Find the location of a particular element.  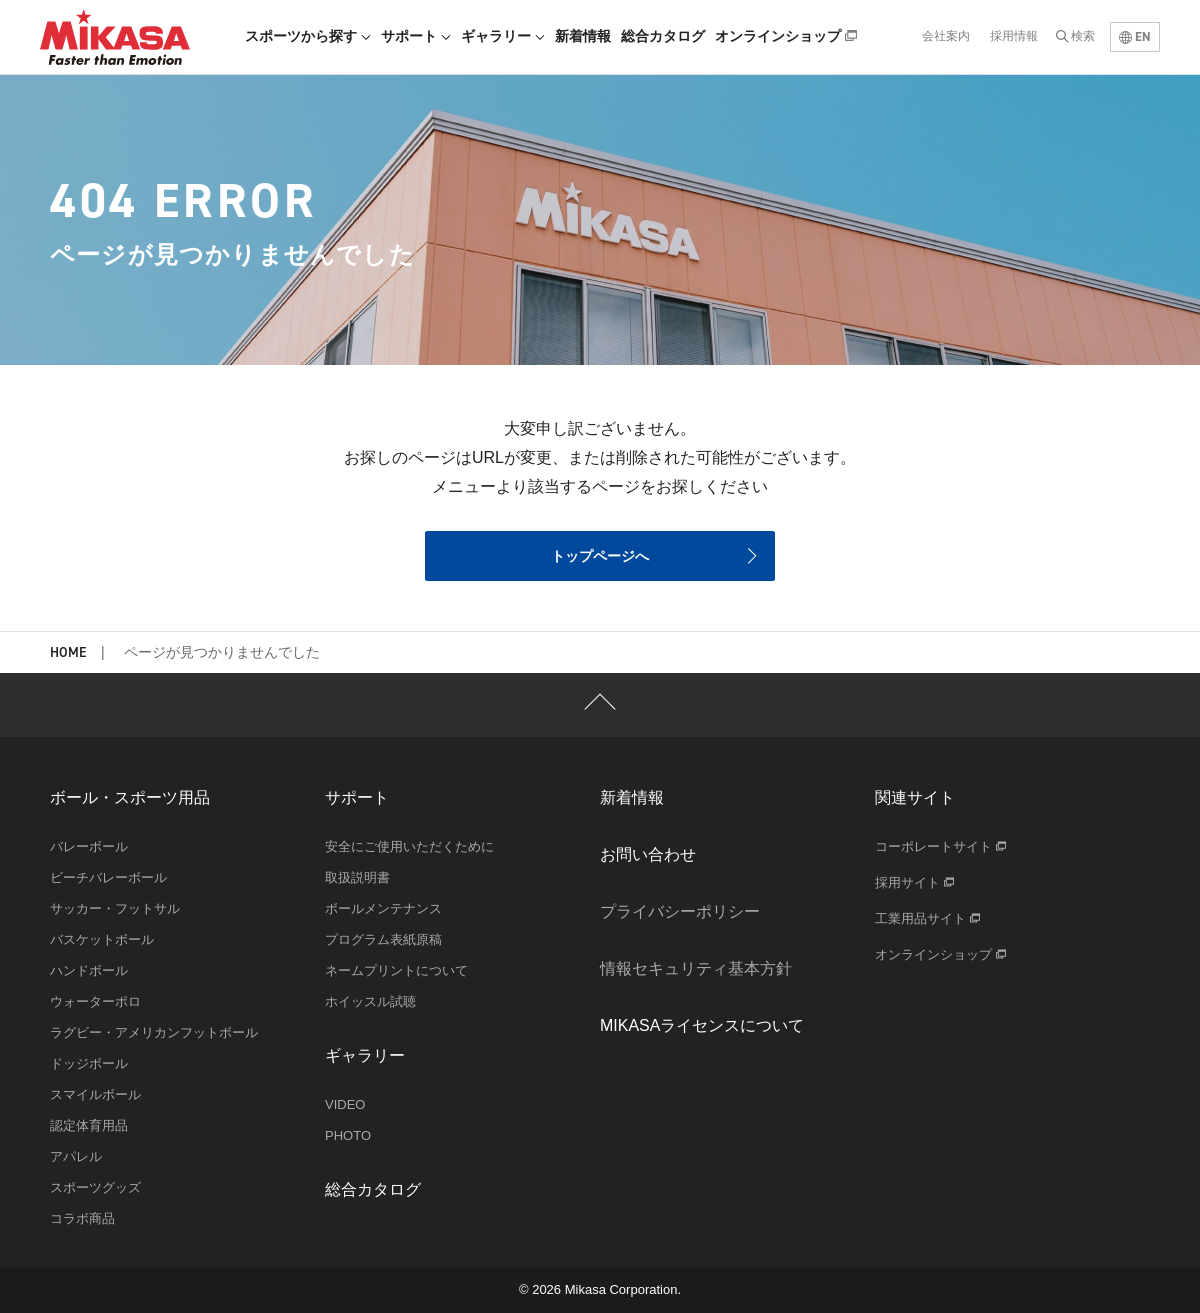

サポート is located at coordinates (416, 36).